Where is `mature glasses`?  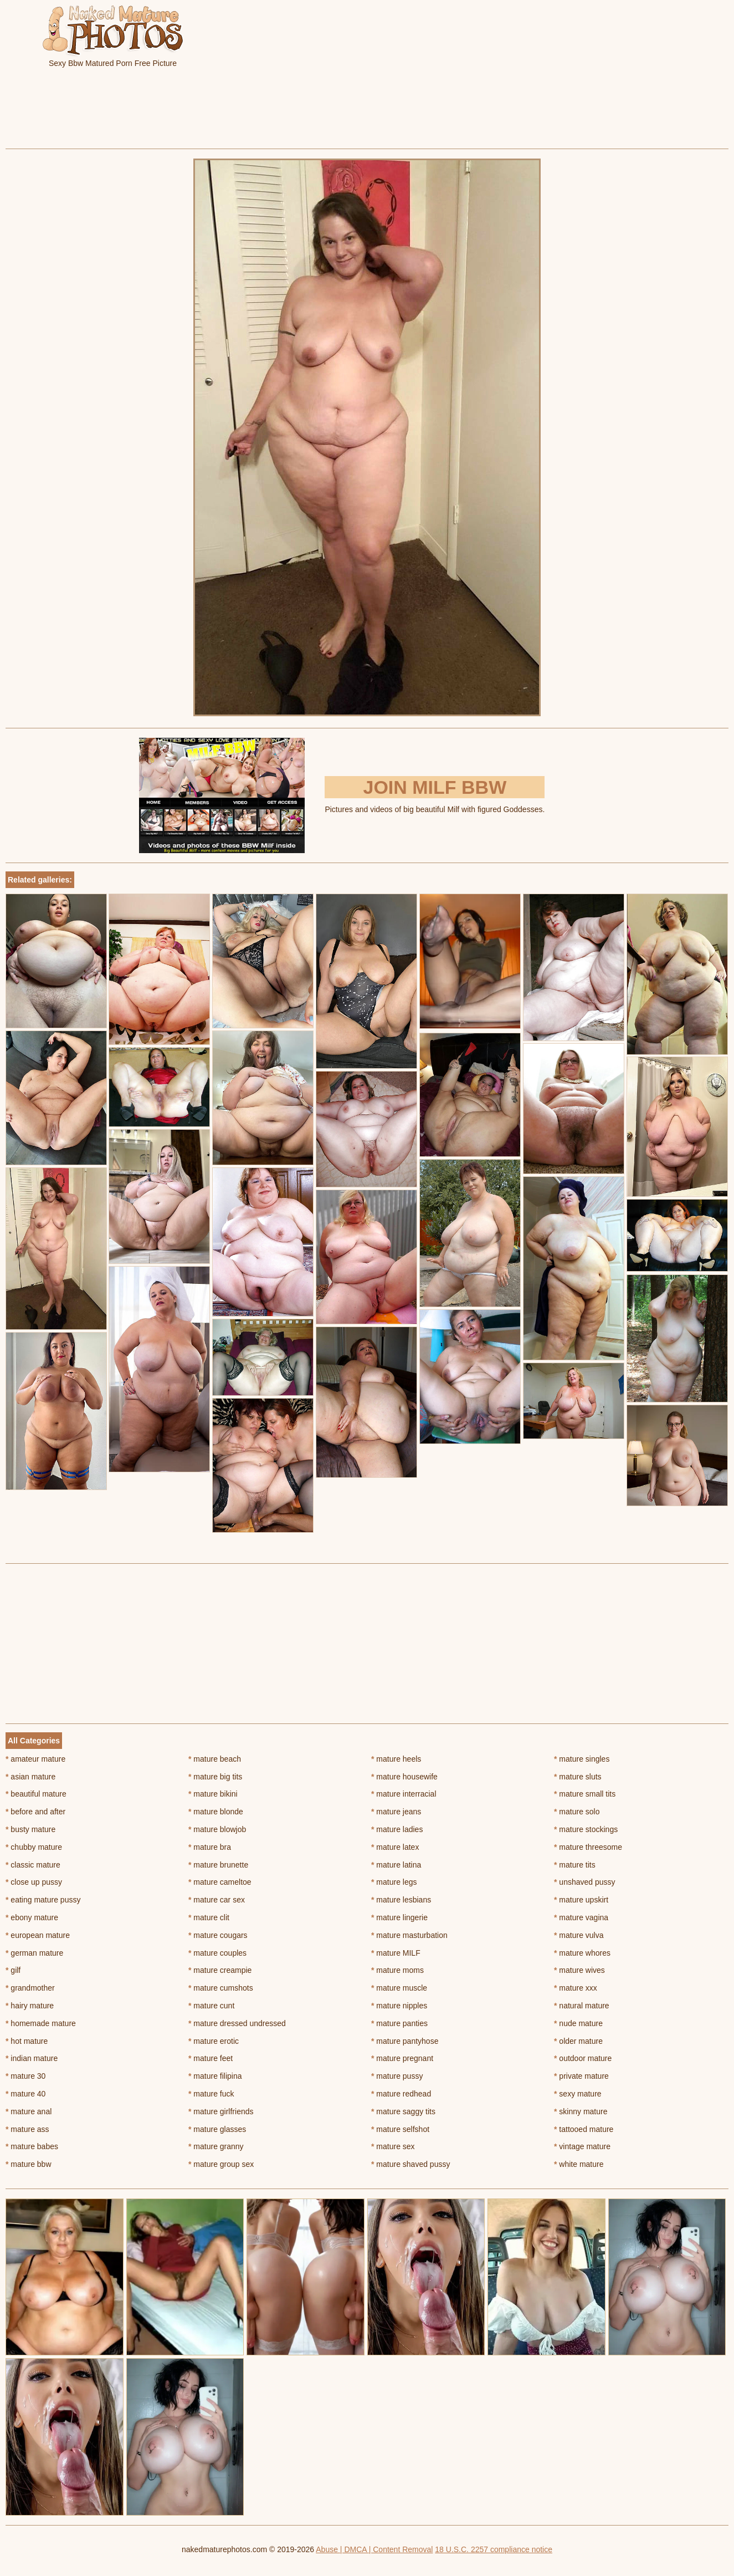
mature glasses is located at coordinates (217, 2129).